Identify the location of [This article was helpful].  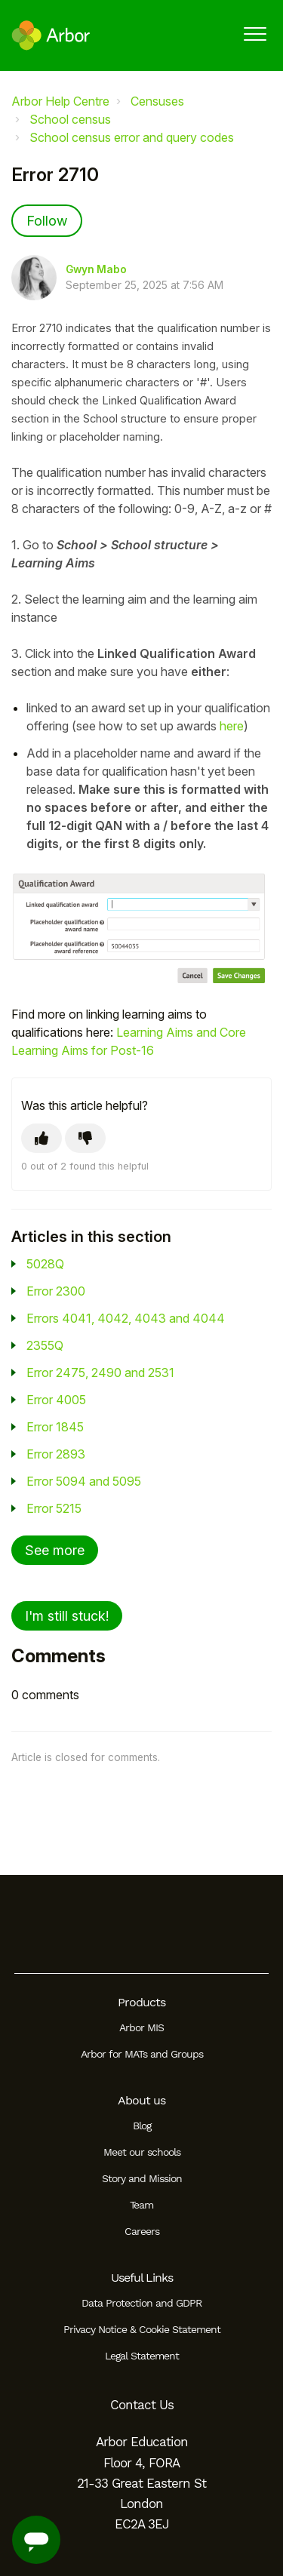
(41, 1138).